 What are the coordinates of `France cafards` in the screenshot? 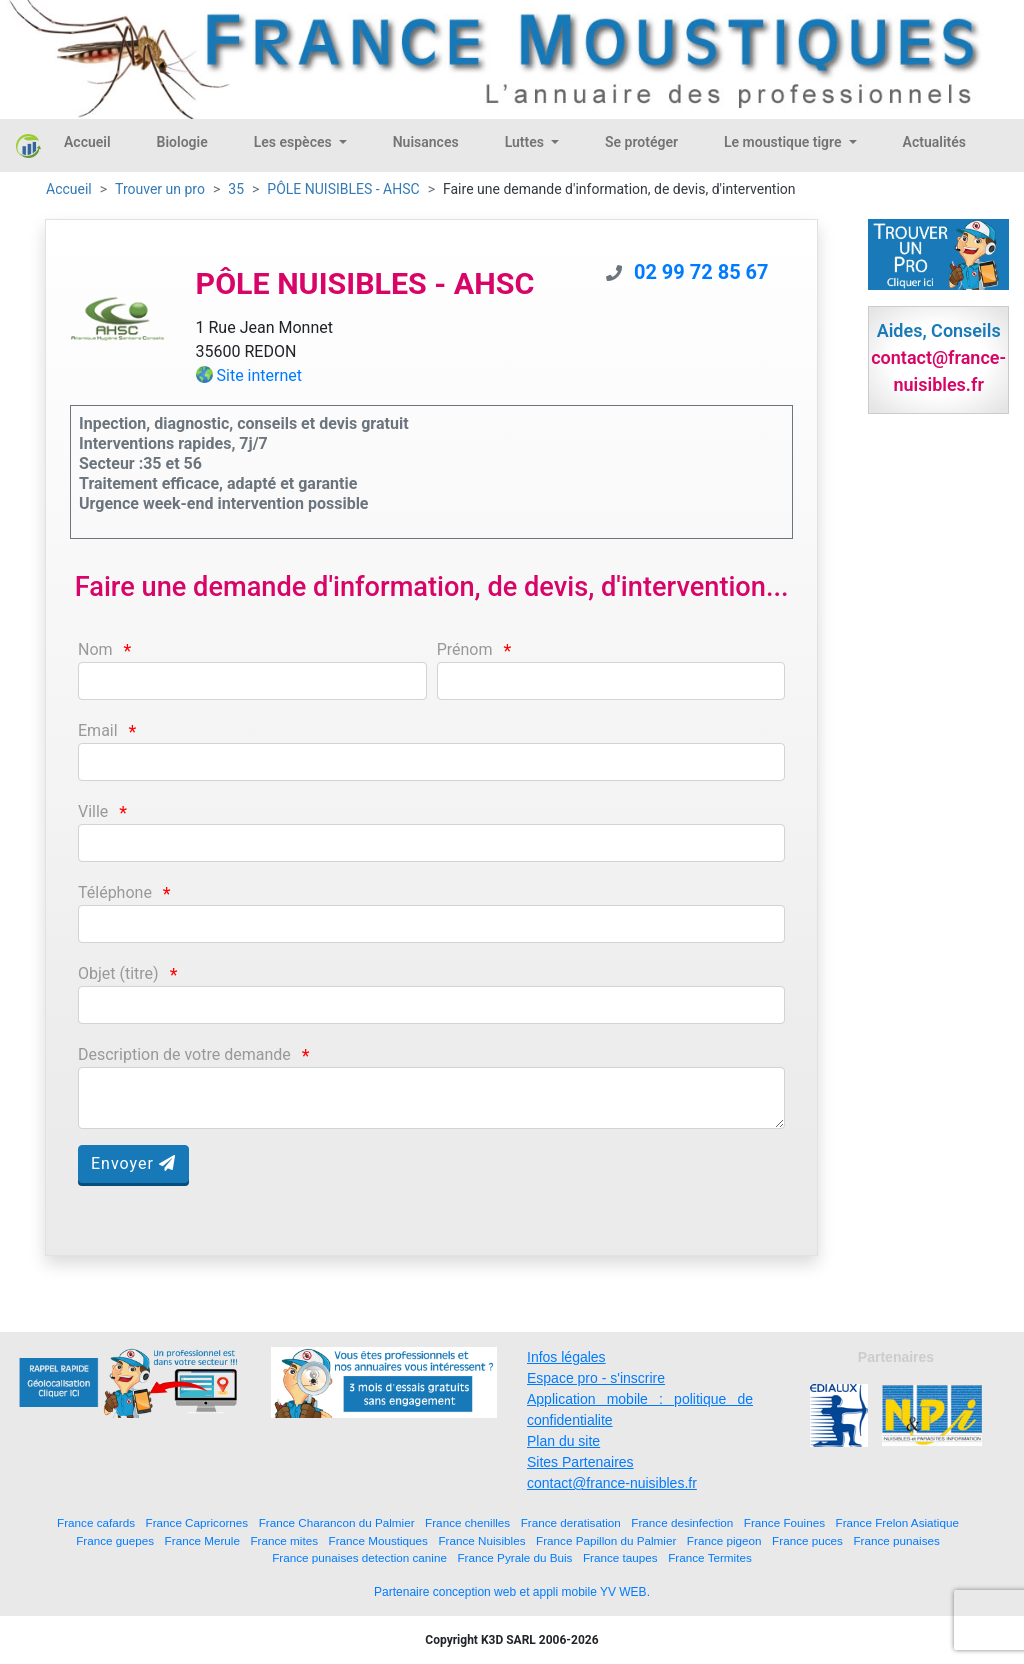 It's located at (96, 1522).